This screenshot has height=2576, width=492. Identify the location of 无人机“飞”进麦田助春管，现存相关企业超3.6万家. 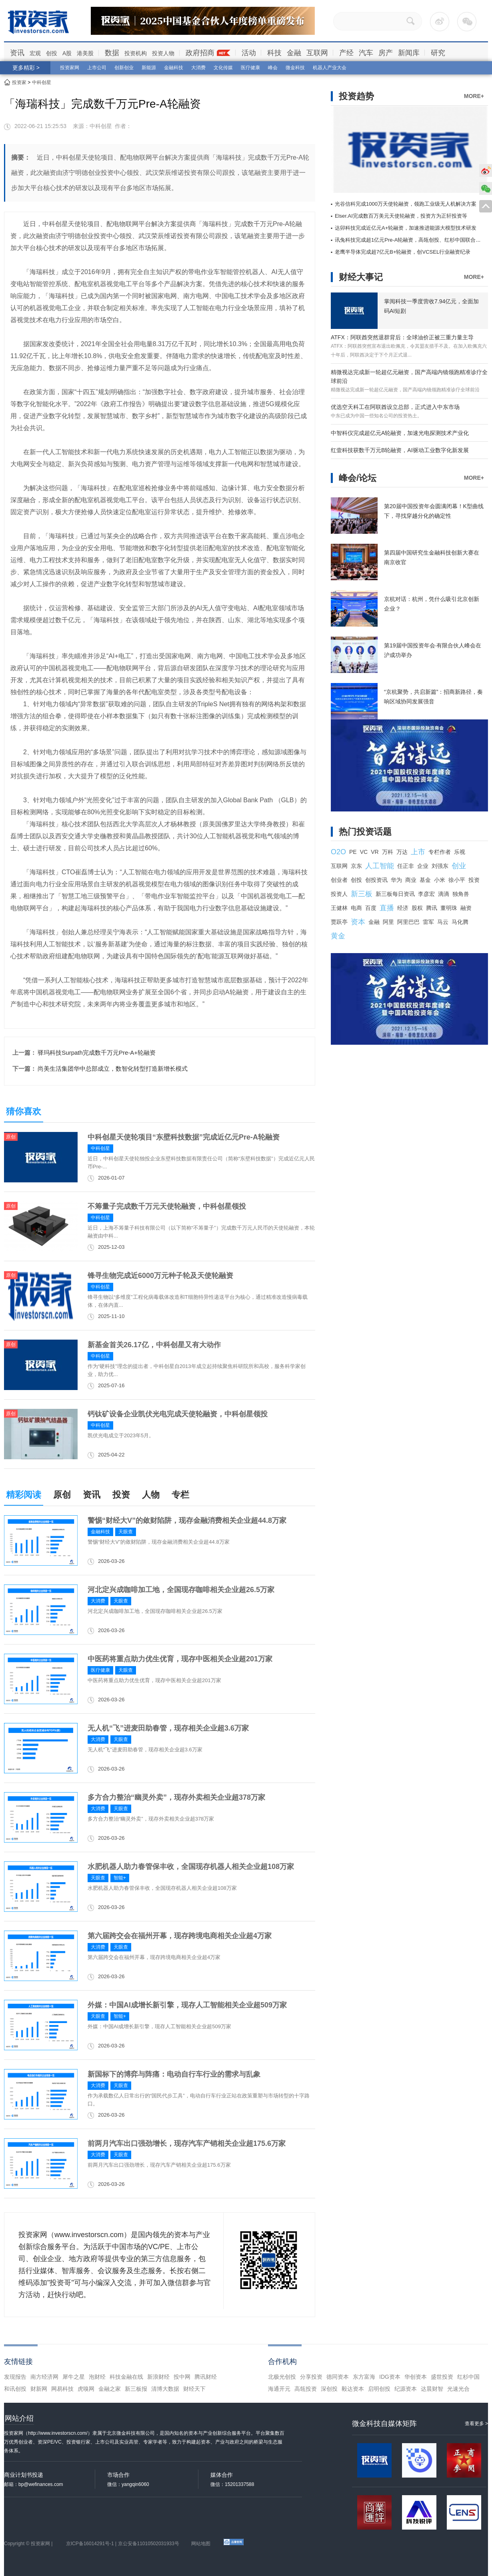
(168, 1728).